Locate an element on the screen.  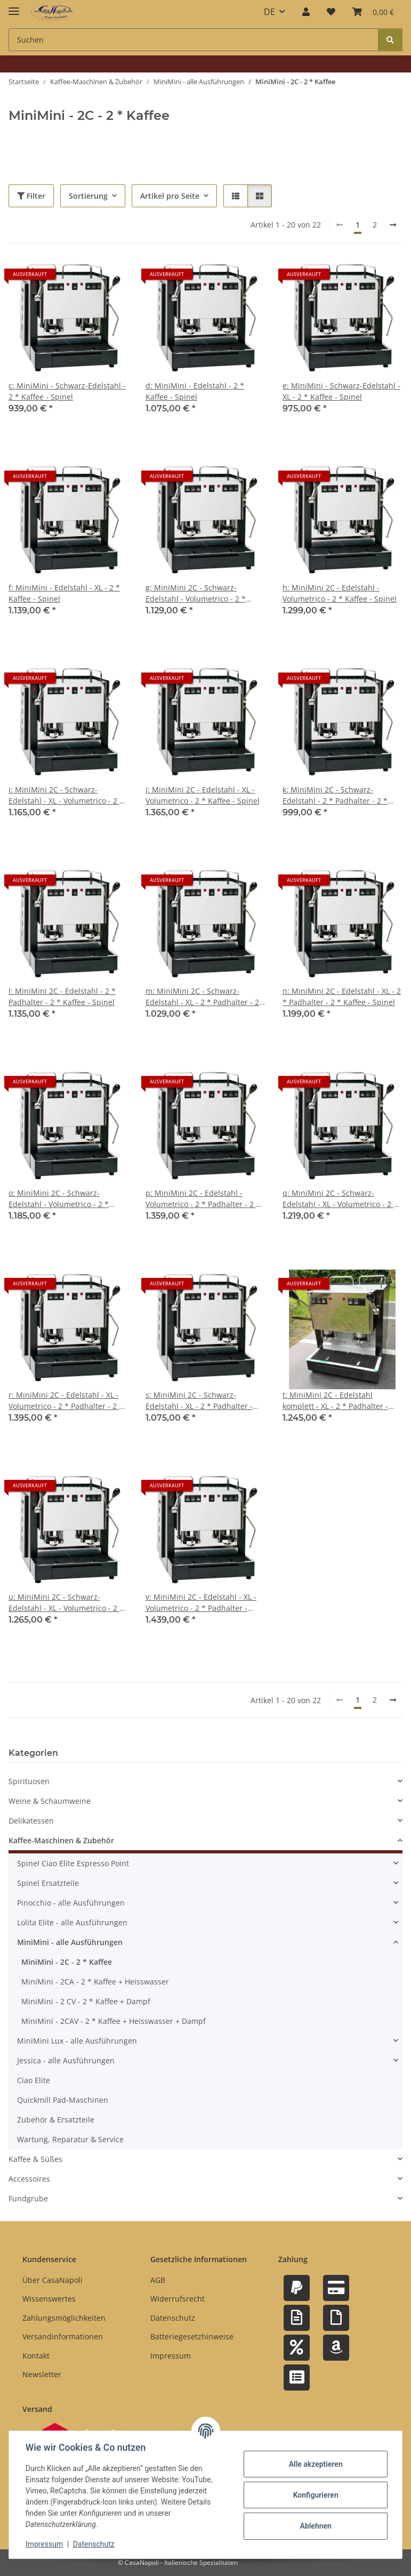
MiniMini - 2C - 2 * Kaffee is located at coordinates (66, 1962).